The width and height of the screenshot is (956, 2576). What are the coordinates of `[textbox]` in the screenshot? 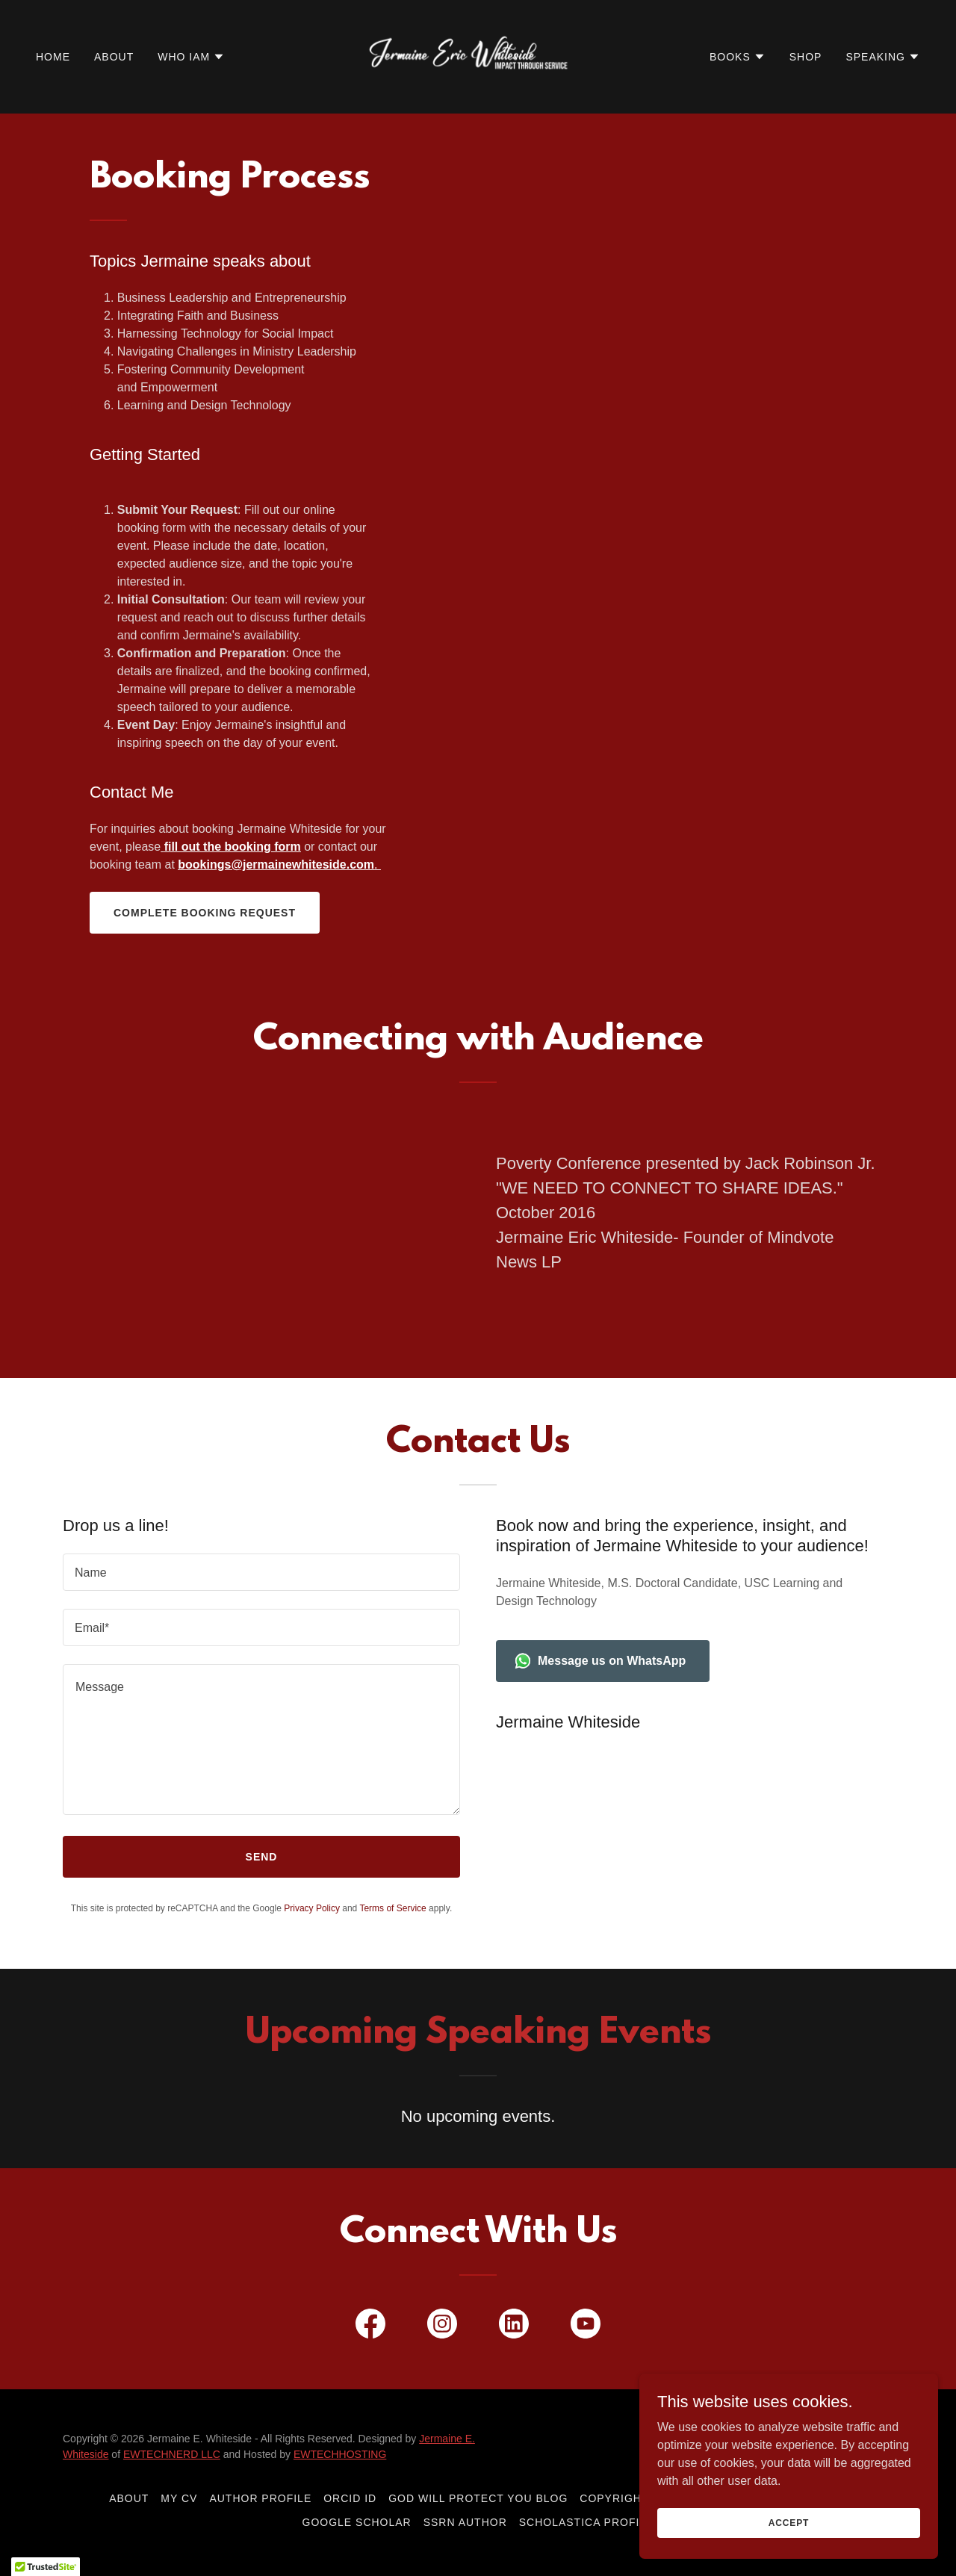 It's located at (261, 1572).